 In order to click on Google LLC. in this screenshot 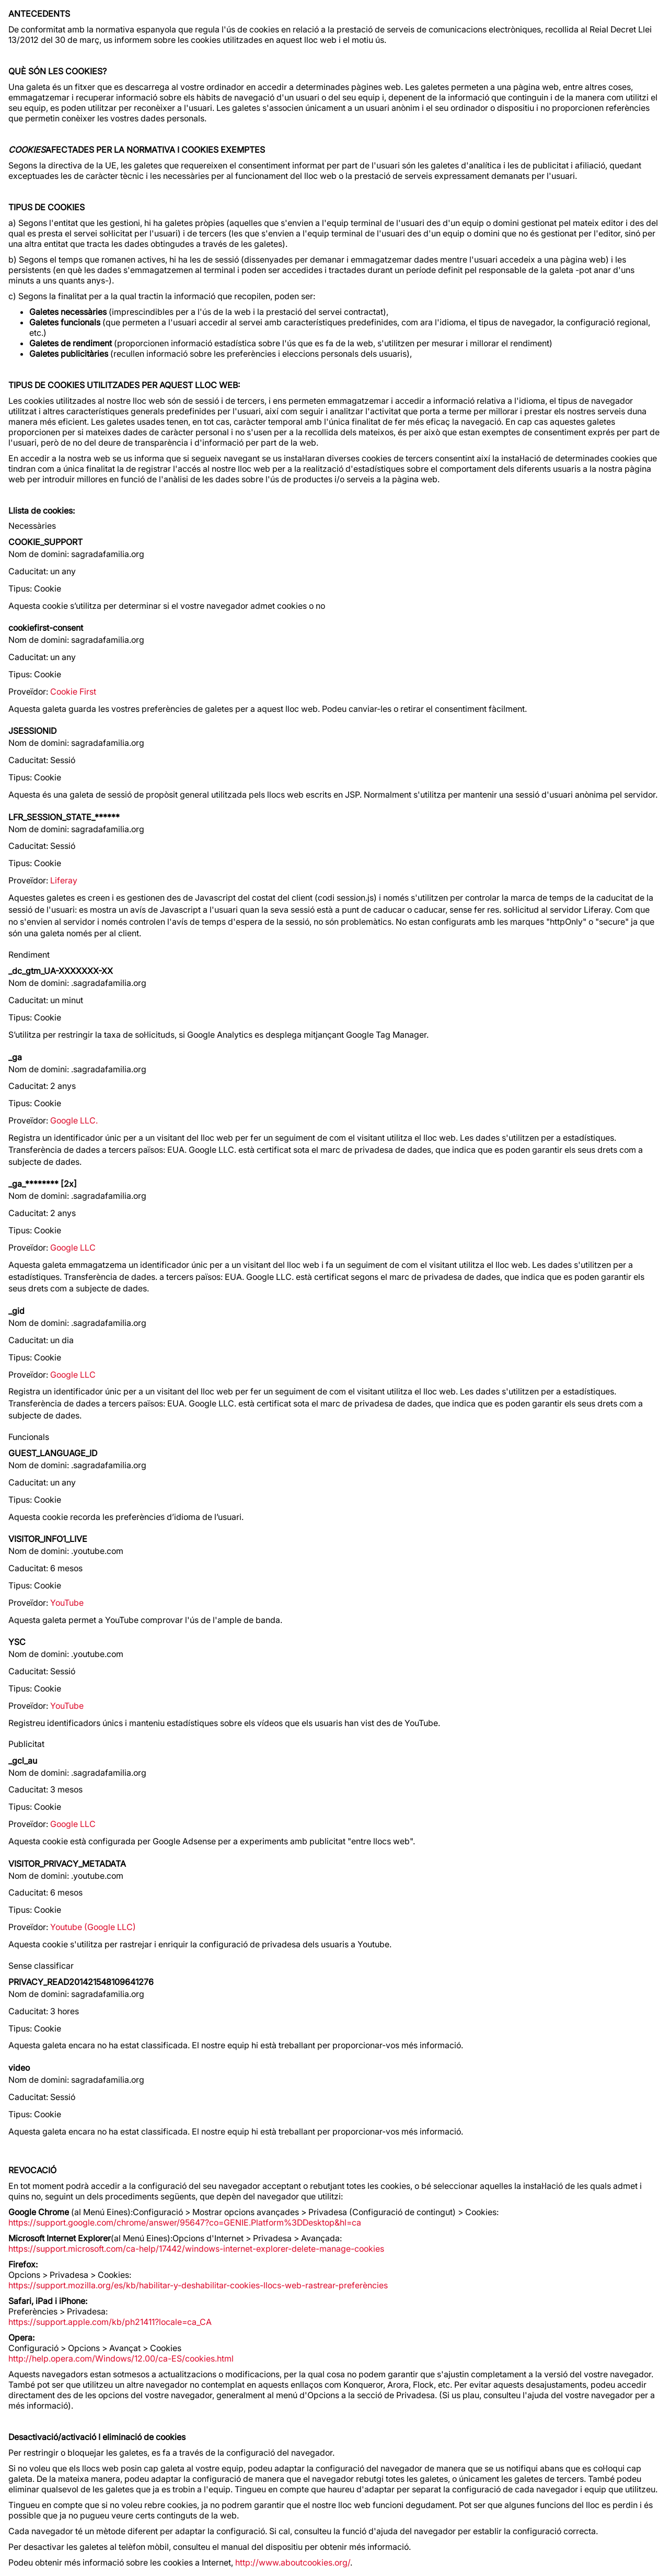, I will do `click(74, 1120)`.